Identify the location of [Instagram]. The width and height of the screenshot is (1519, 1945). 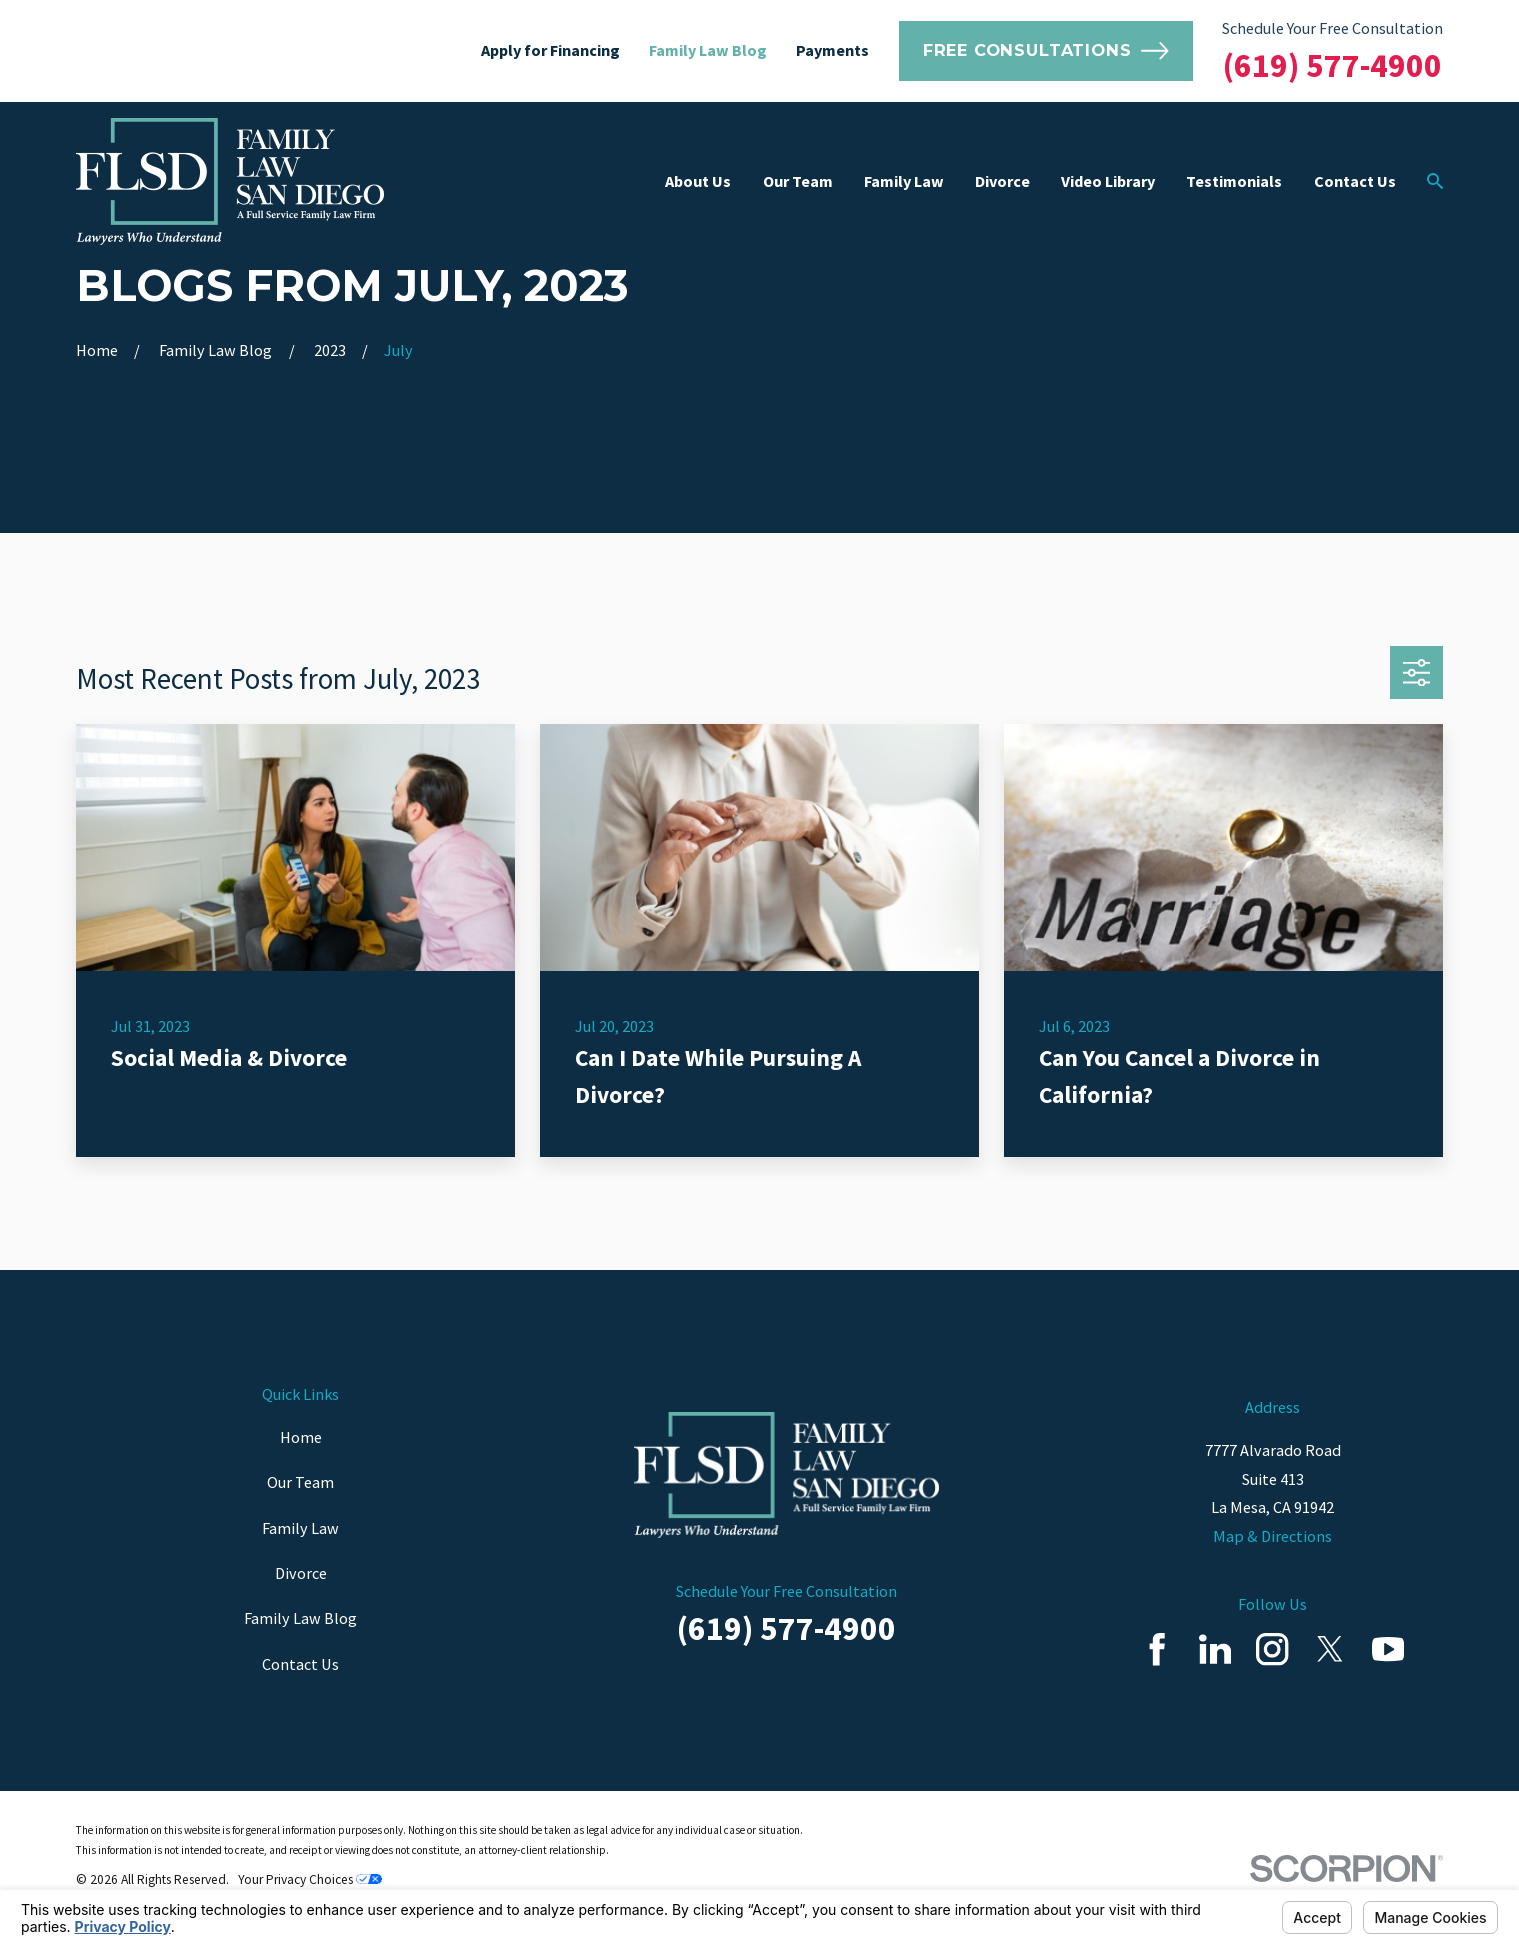
(1272, 1649).